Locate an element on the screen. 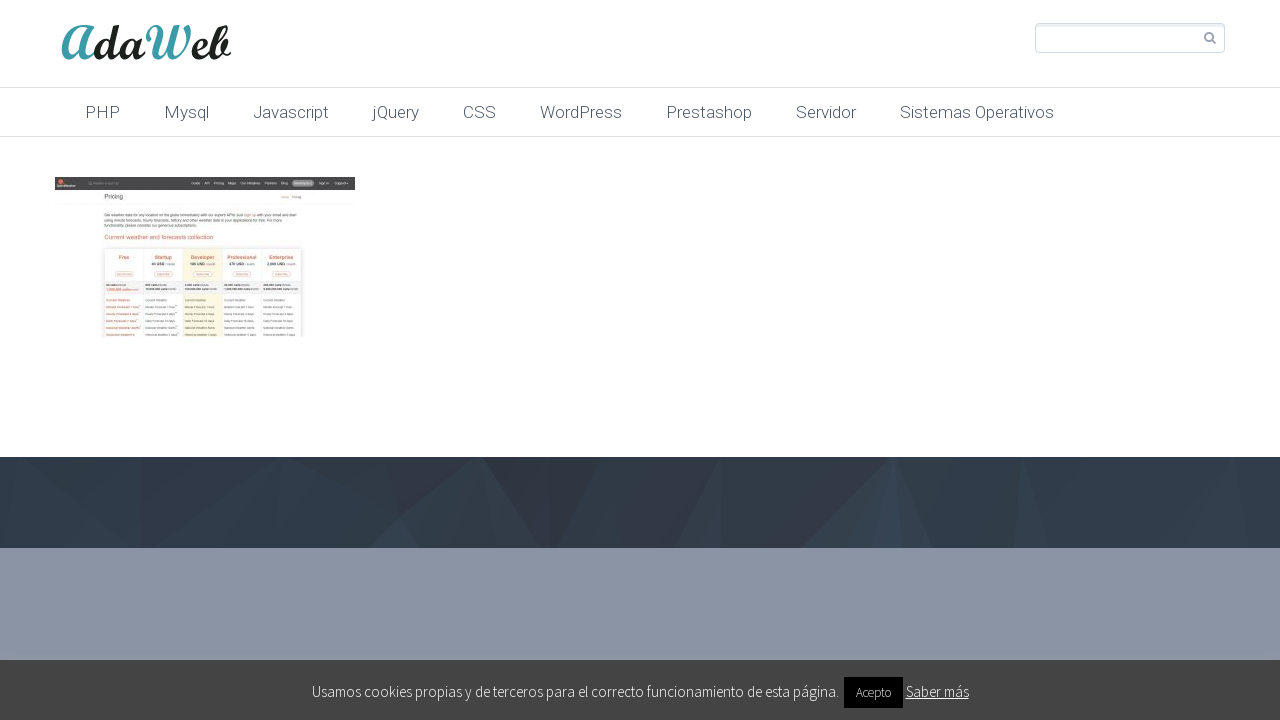 This screenshot has height=720, width=1280. WordPress is located at coordinates (581, 112).